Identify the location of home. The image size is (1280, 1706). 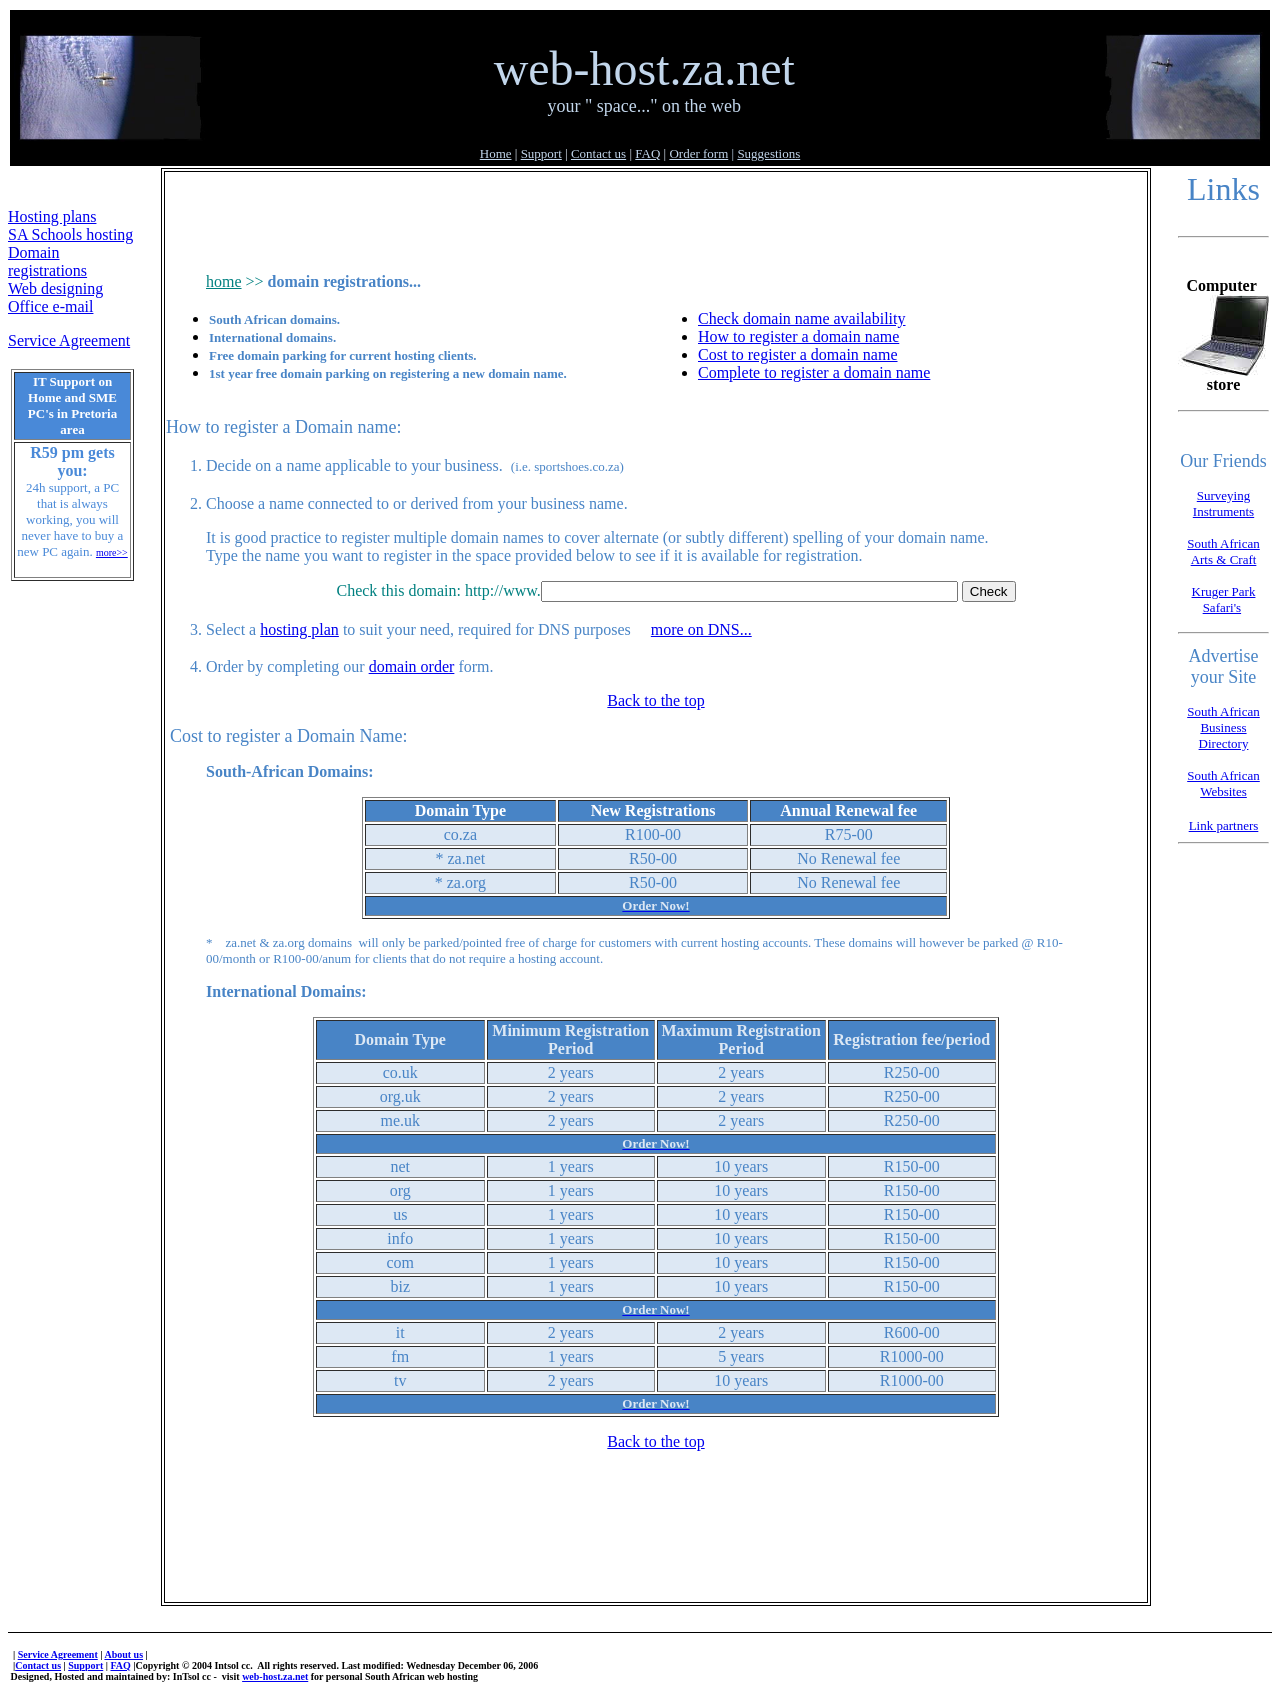
(224, 281).